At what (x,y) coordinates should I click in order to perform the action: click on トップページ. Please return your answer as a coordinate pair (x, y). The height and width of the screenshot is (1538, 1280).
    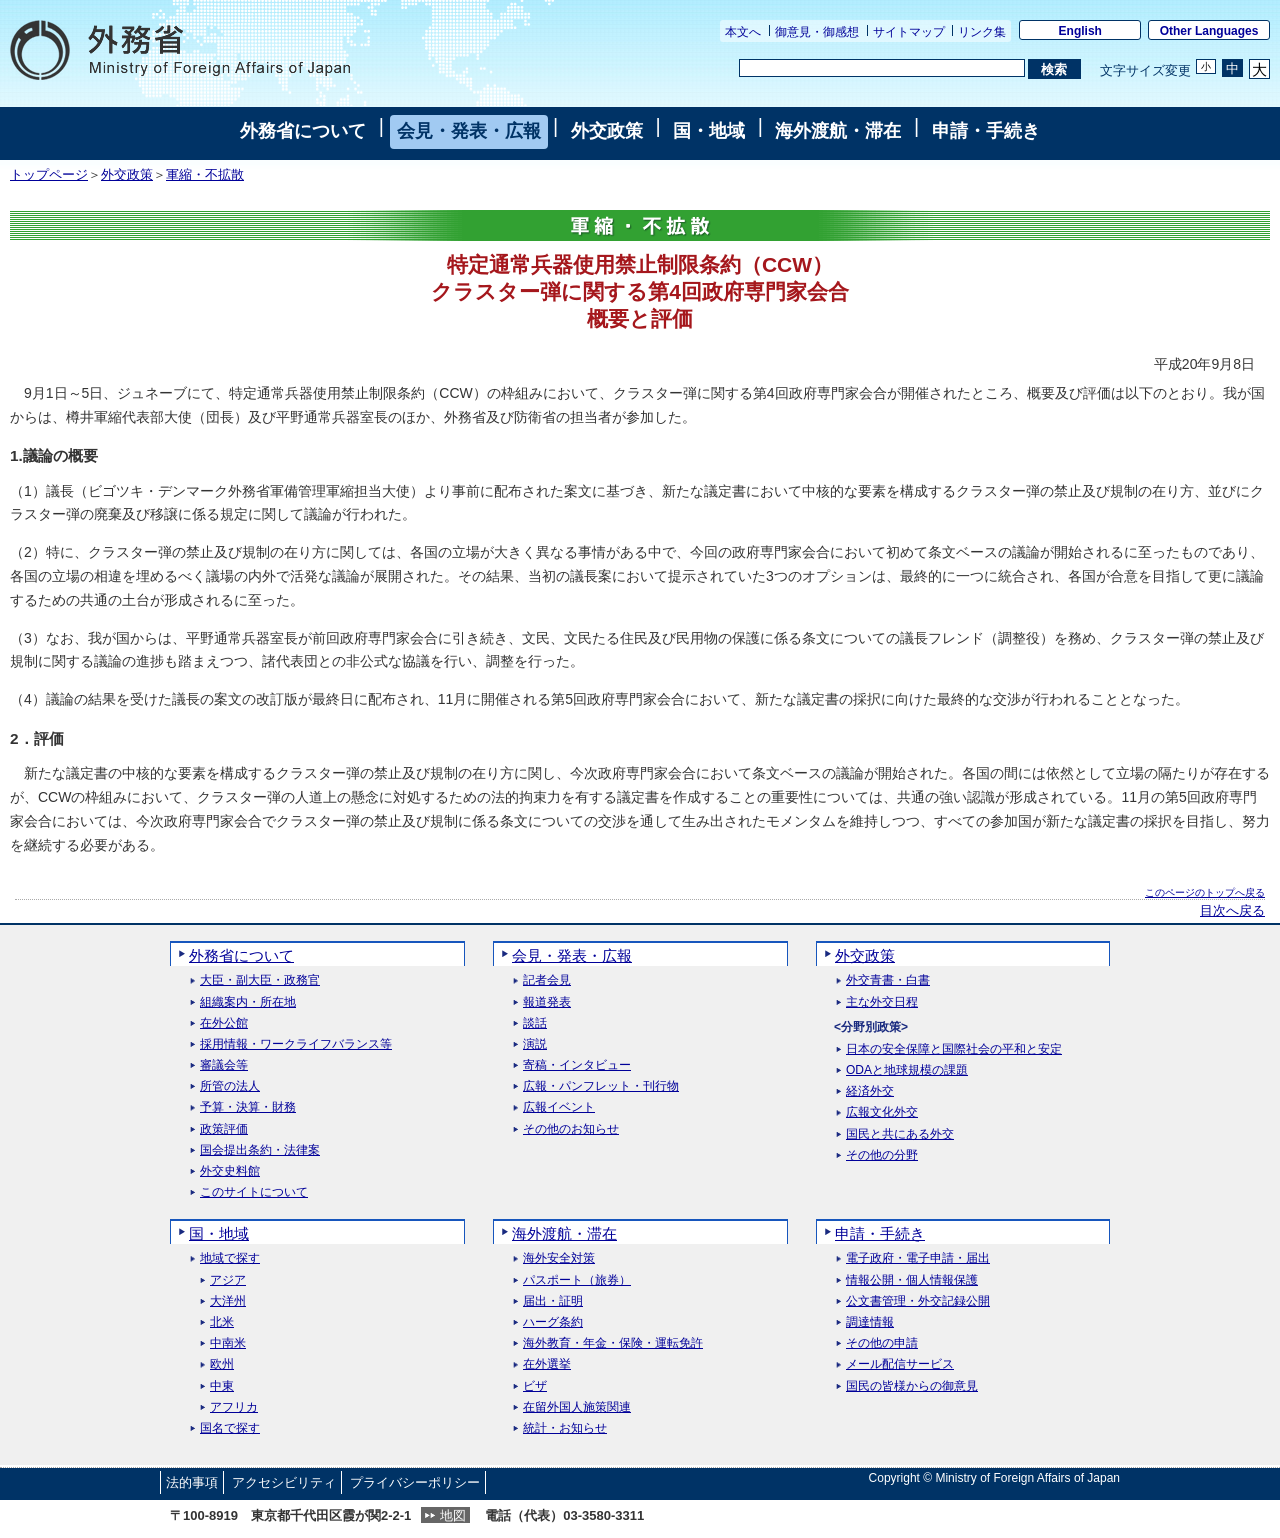
    Looking at the image, I should click on (49, 175).